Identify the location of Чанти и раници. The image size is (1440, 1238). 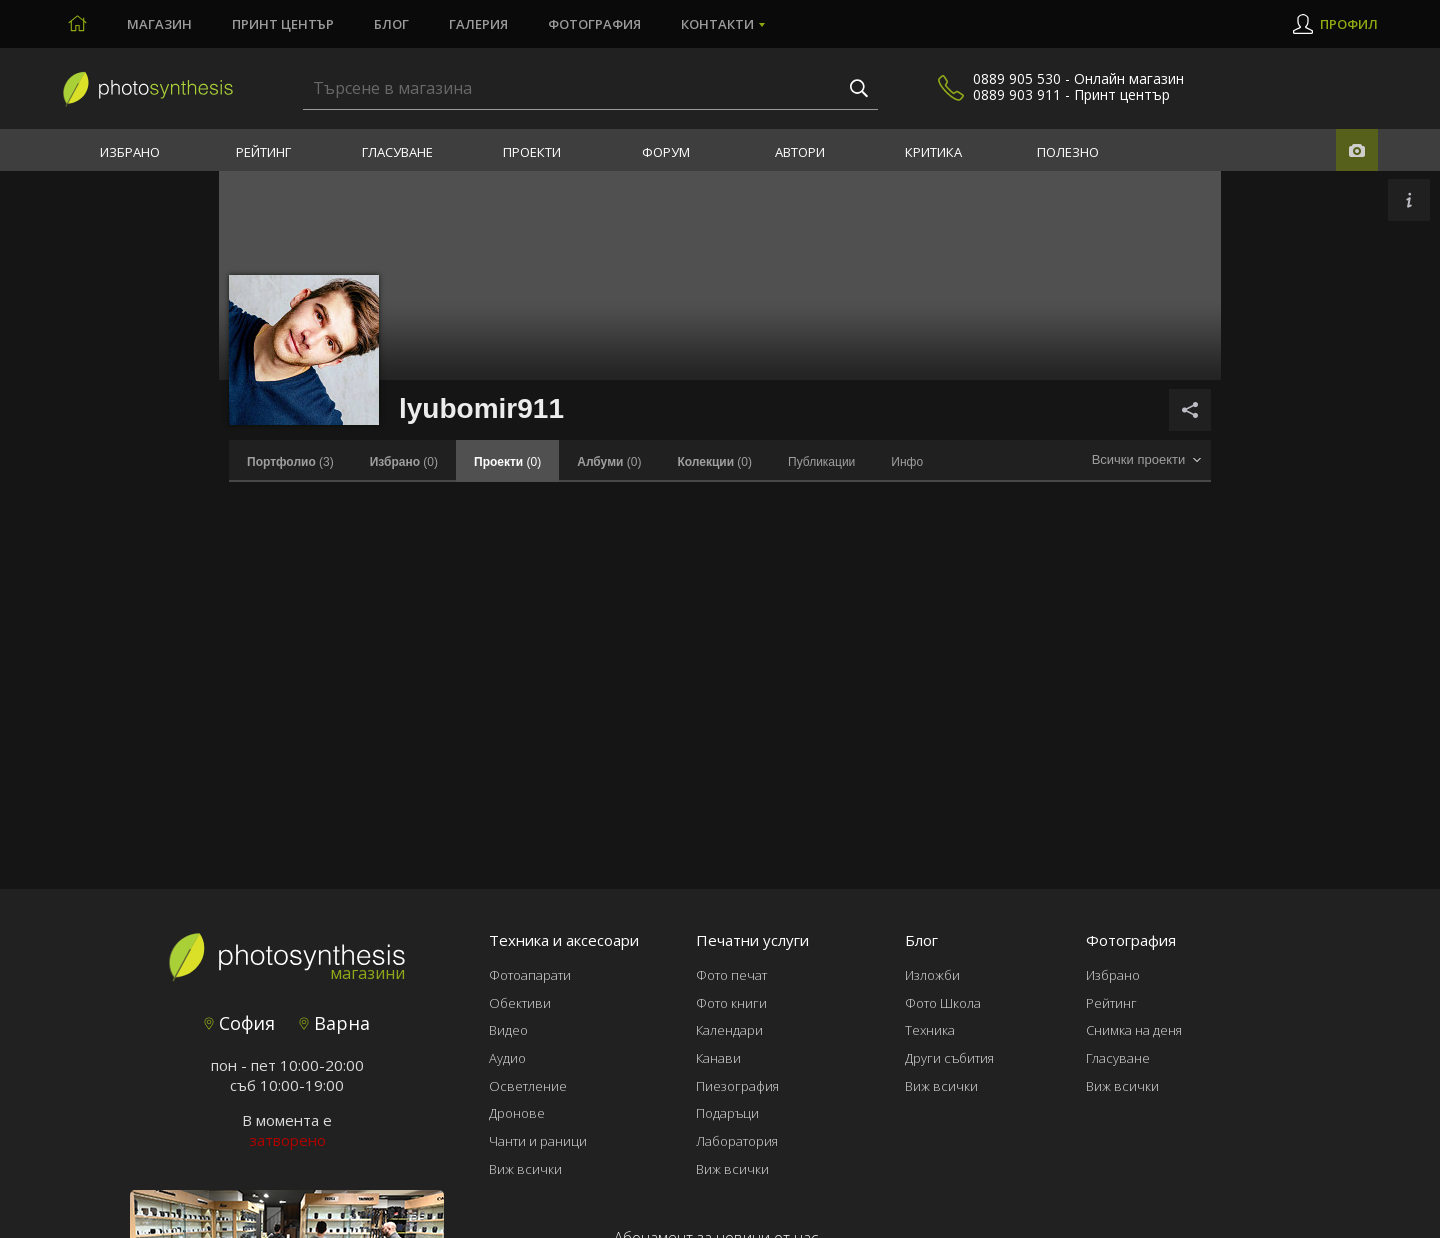
(538, 1141).